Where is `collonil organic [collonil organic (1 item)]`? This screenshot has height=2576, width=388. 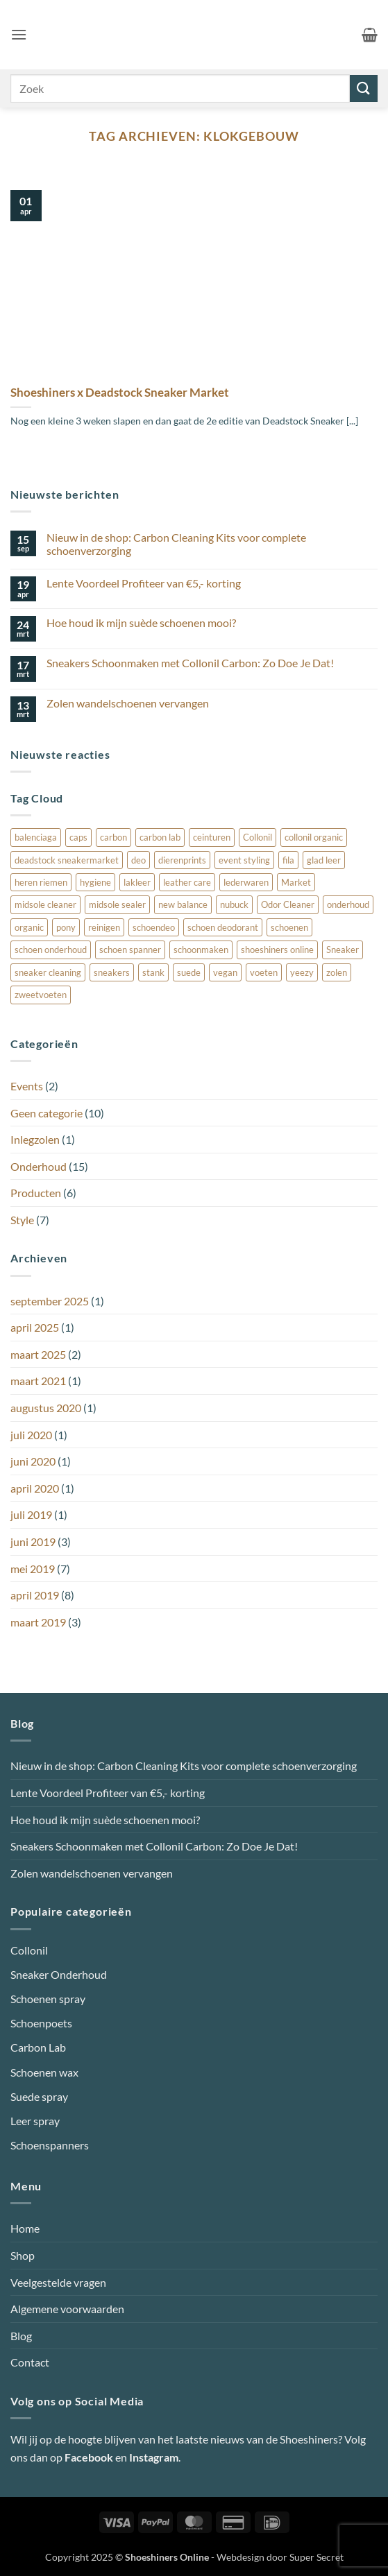 collonil organic [collonil organic (1 item)] is located at coordinates (314, 837).